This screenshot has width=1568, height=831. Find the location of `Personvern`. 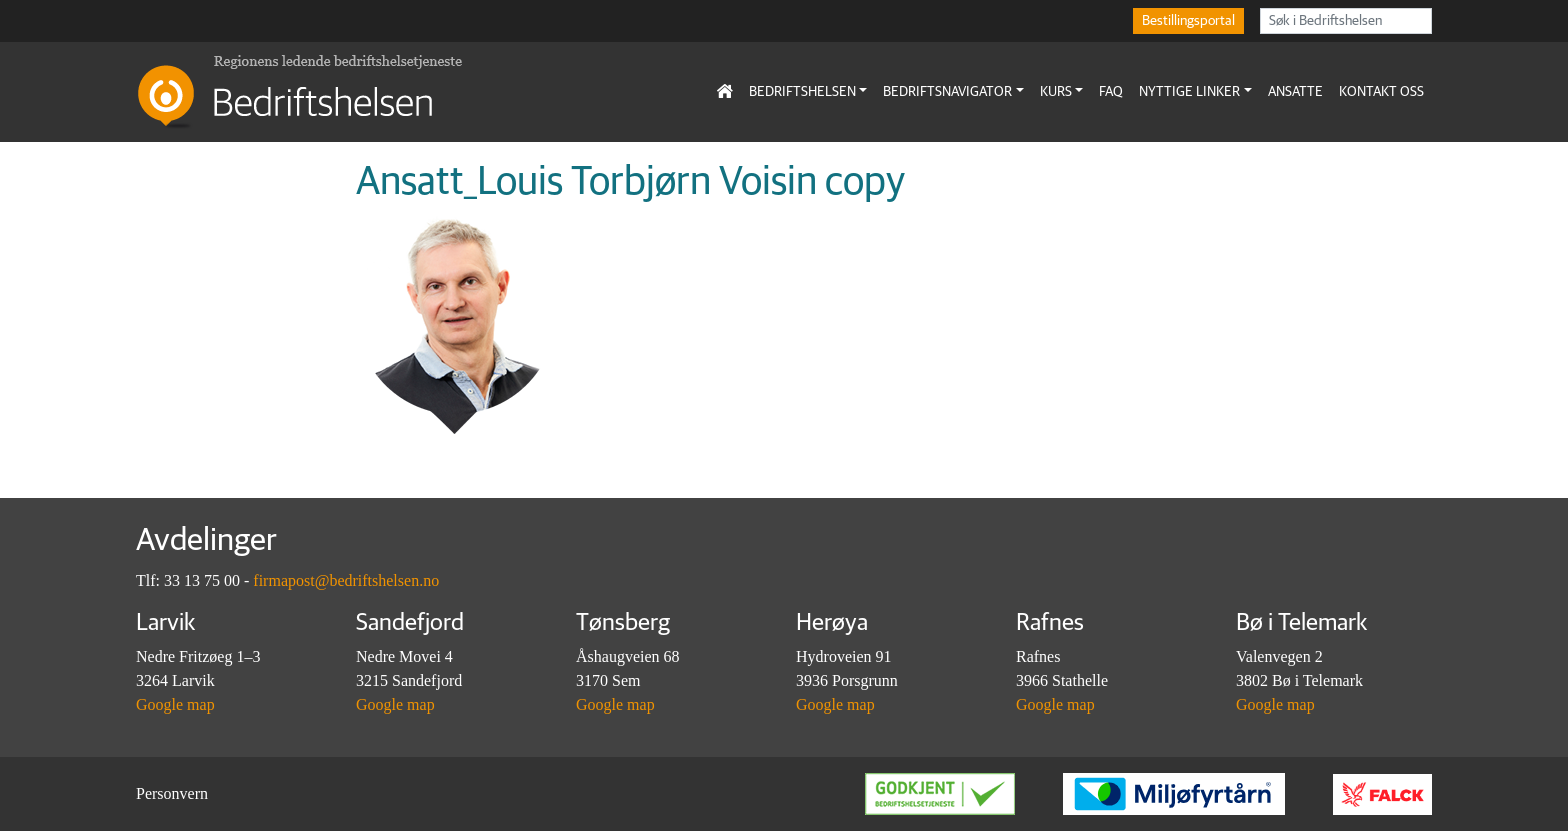

Personvern is located at coordinates (172, 793).